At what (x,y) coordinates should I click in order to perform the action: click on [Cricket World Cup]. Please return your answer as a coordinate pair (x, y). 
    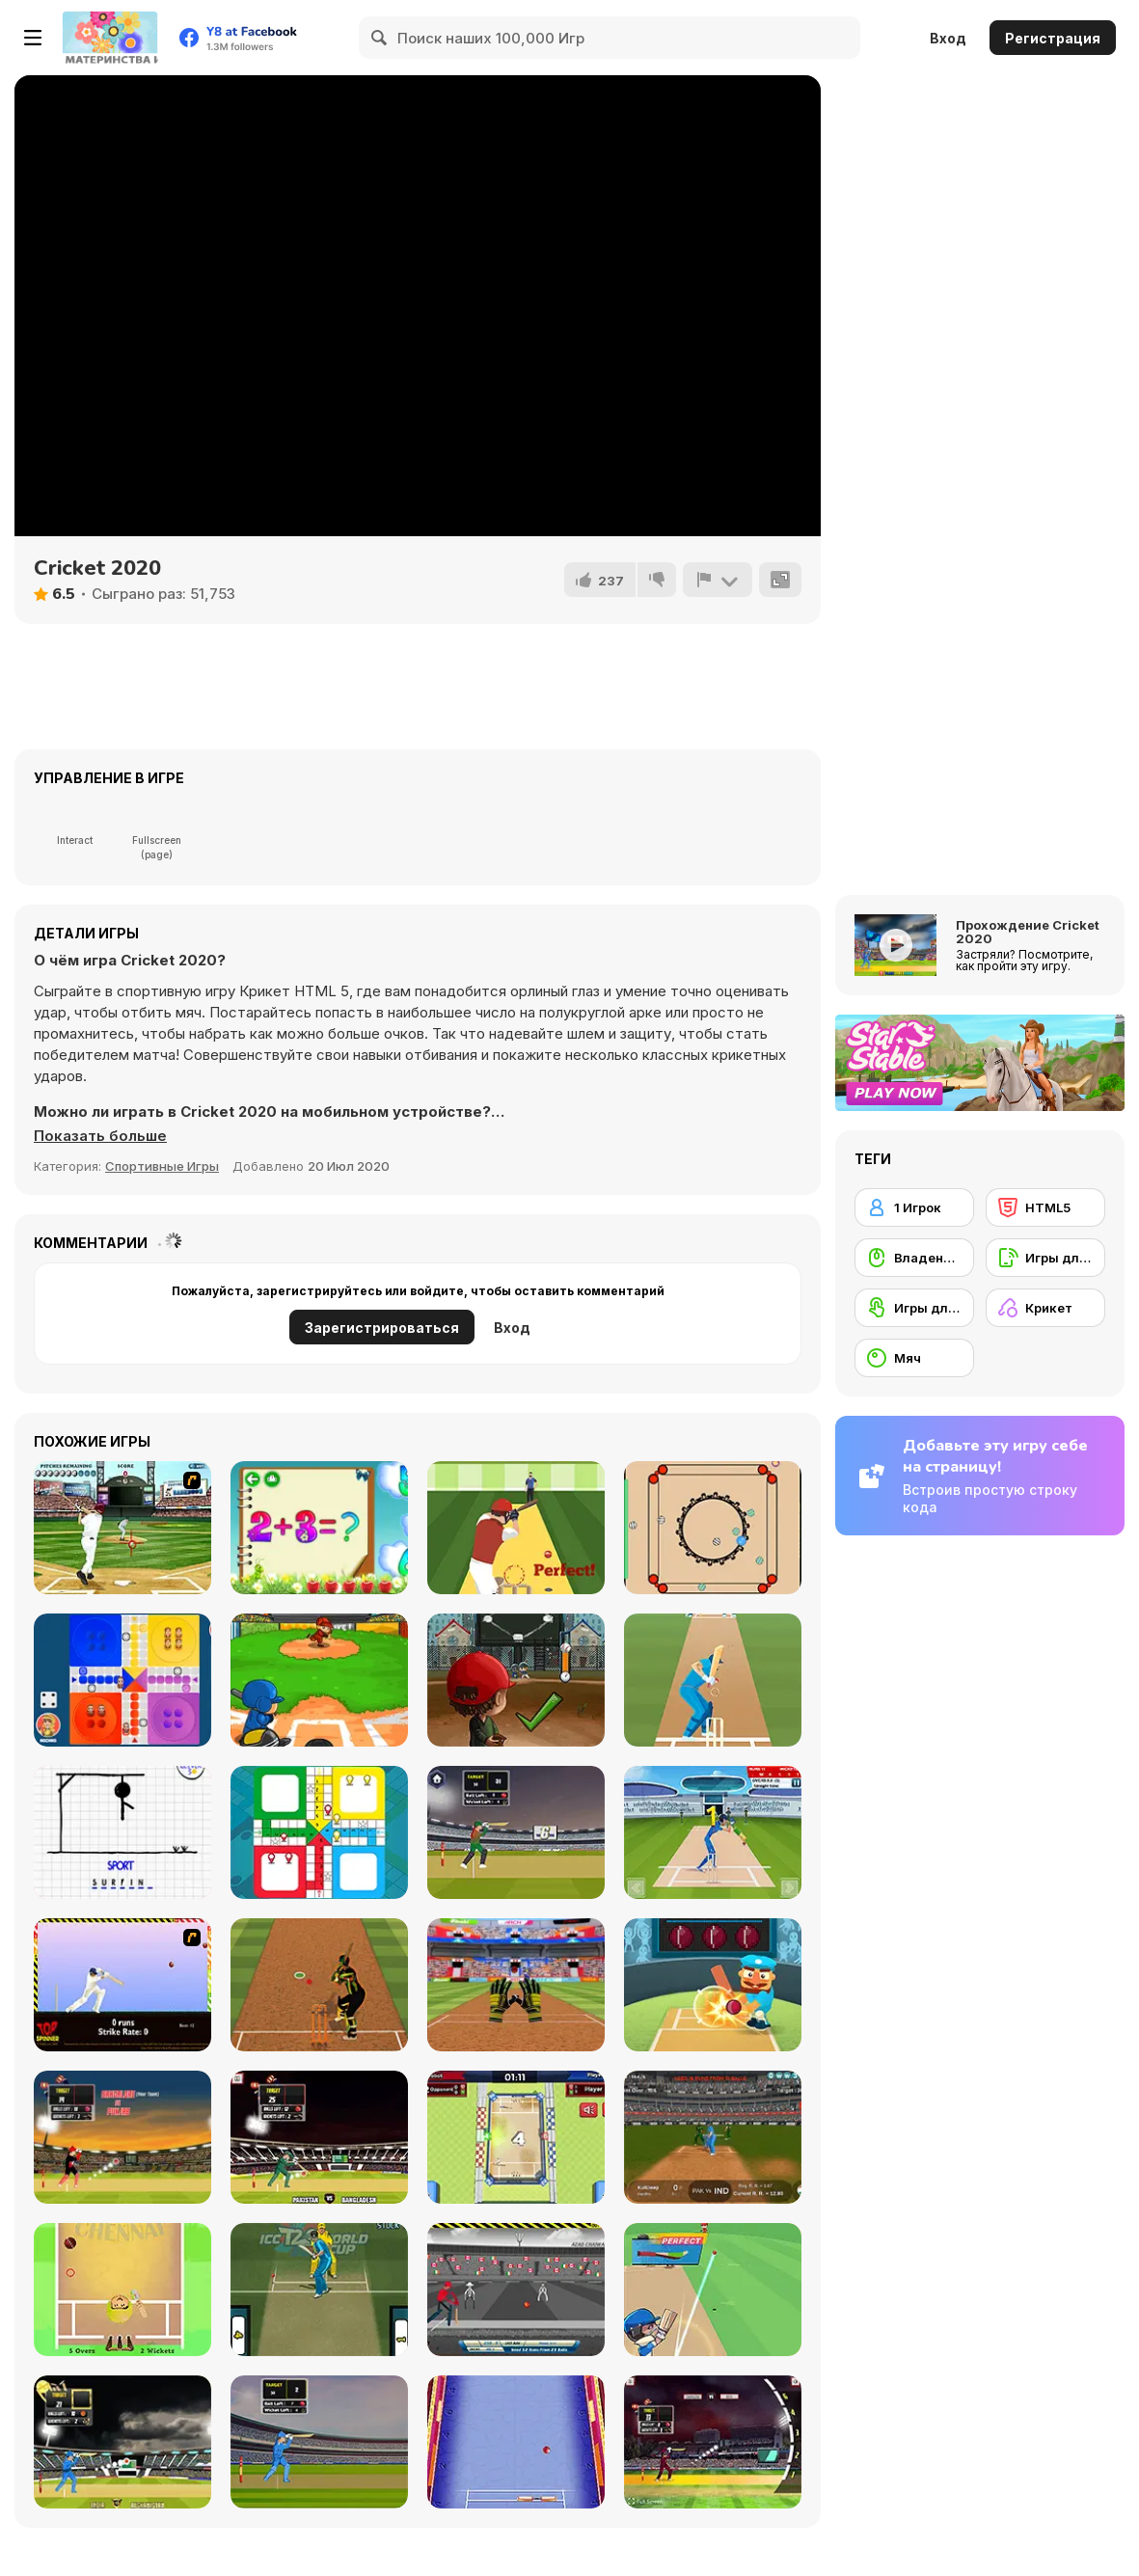
    Looking at the image, I should click on (319, 2137).